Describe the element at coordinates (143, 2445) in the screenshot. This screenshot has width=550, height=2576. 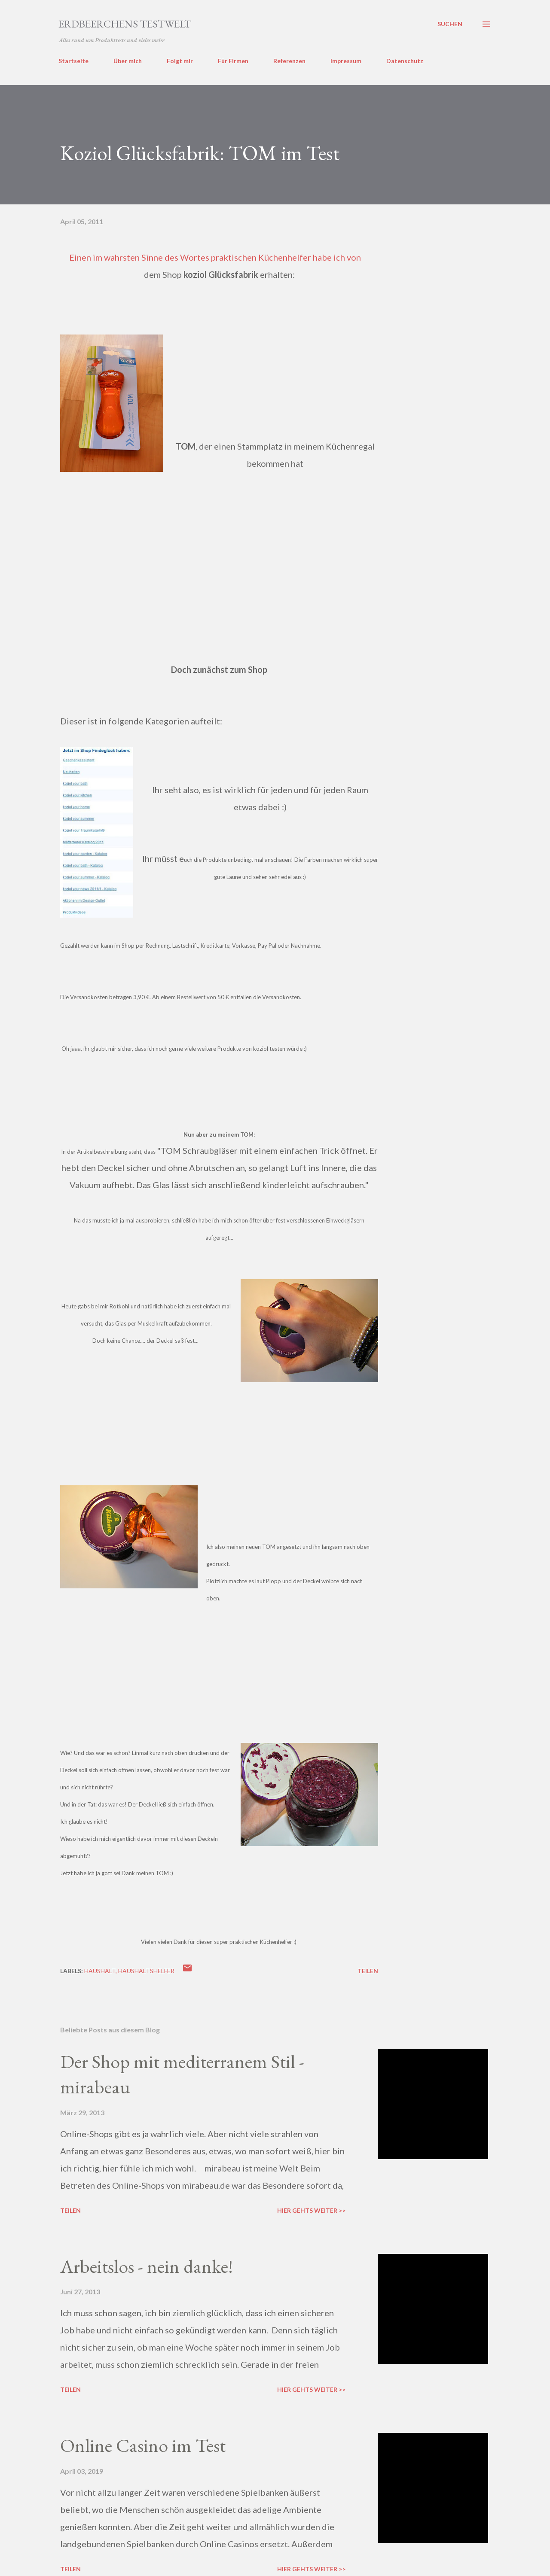
I see `Online Casino im Test` at that location.